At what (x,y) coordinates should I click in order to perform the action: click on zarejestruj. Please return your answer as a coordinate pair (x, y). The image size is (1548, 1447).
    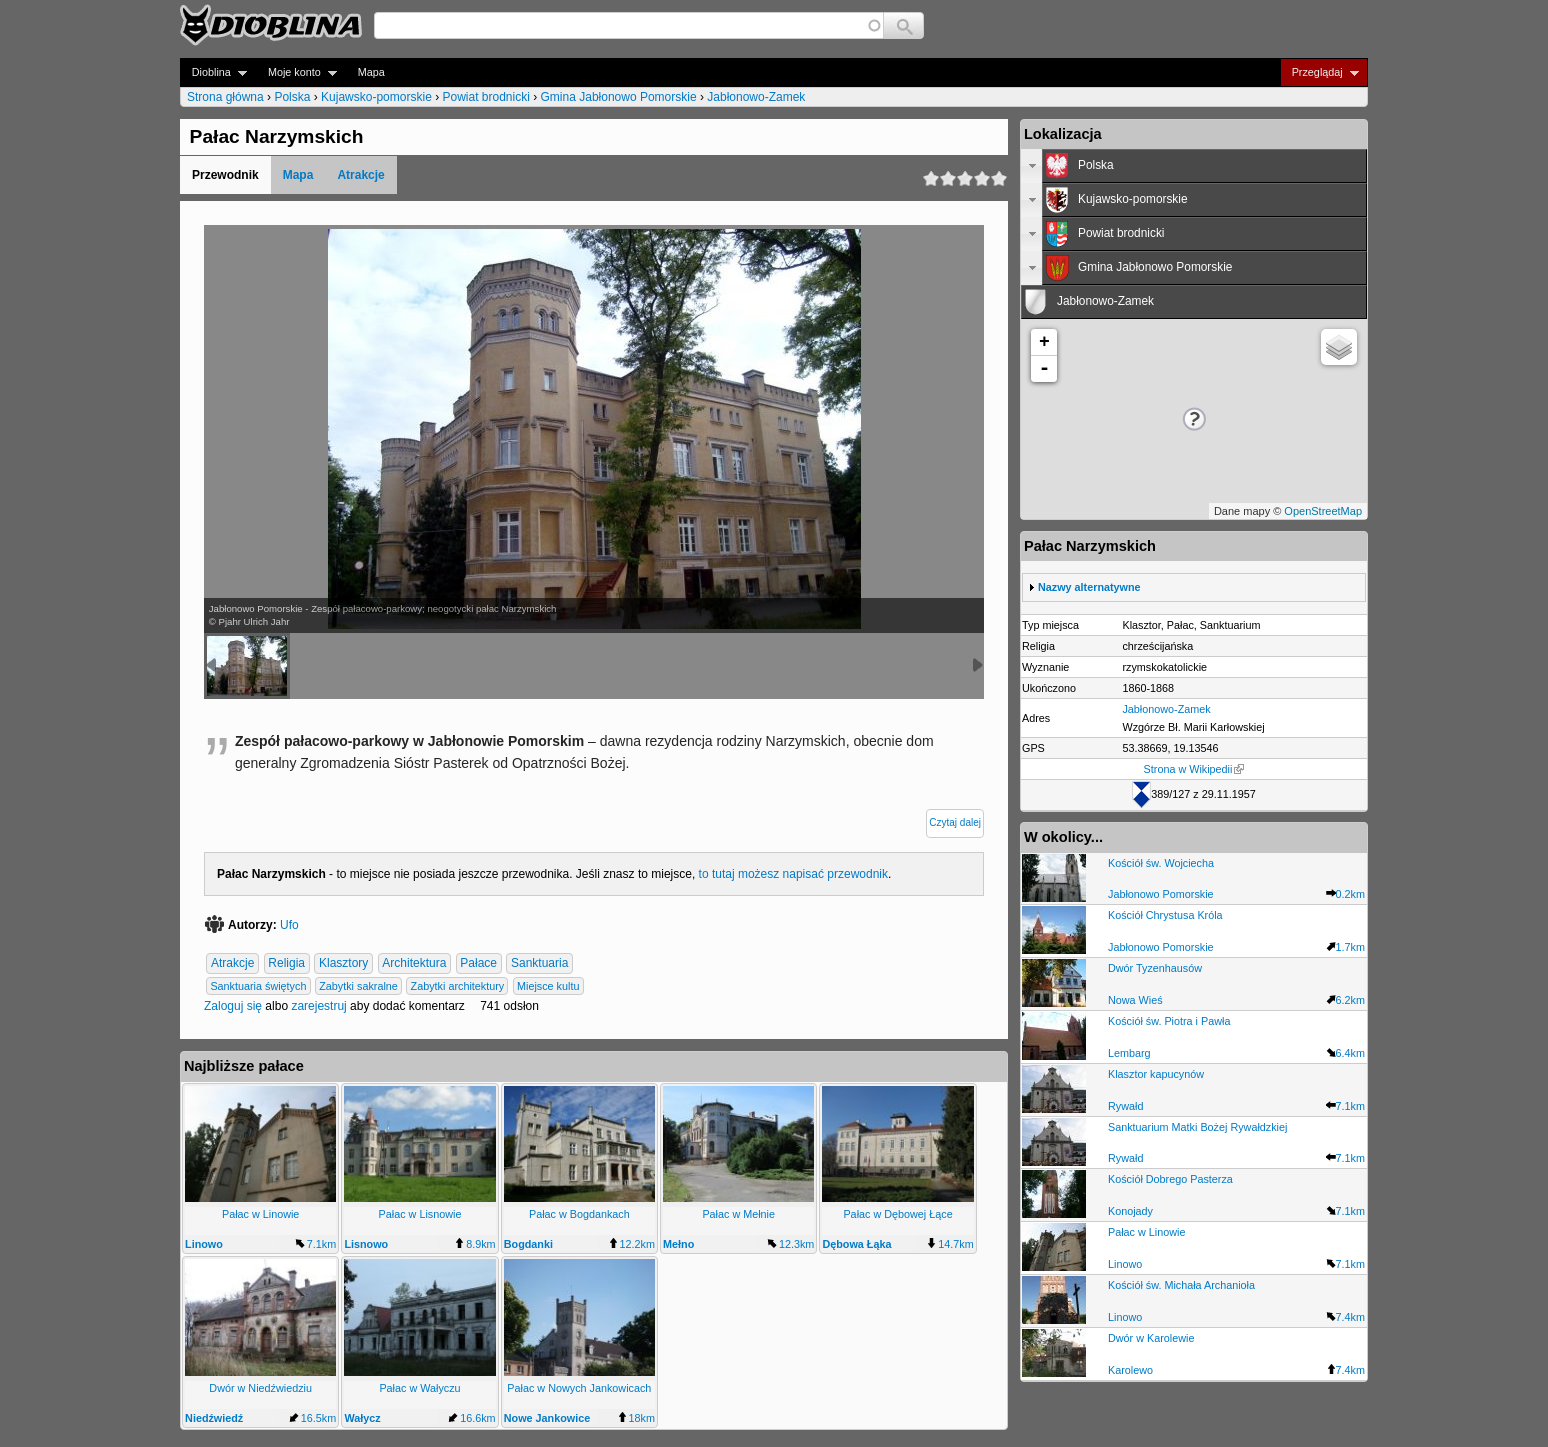
    Looking at the image, I should click on (318, 1006).